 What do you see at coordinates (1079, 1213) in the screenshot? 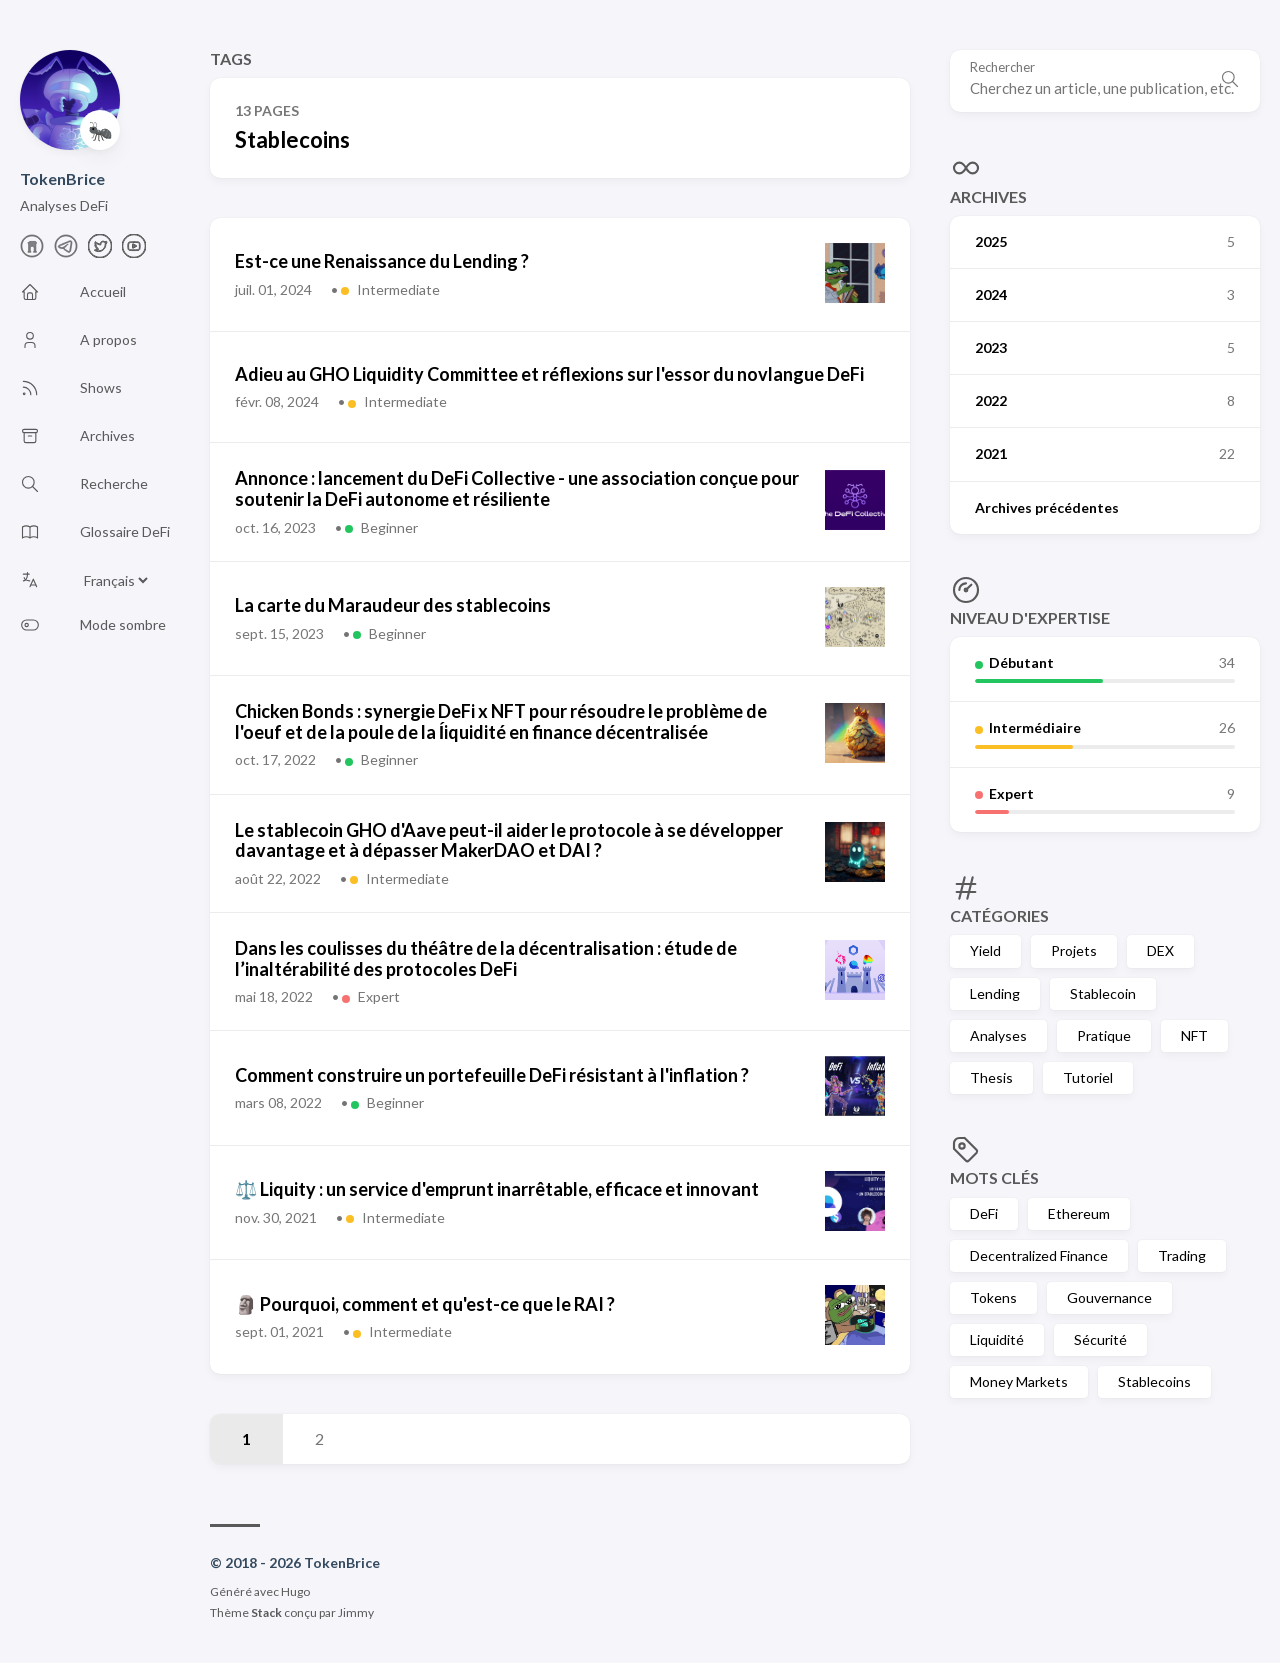
I see `Ethereum` at bounding box center [1079, 1213].